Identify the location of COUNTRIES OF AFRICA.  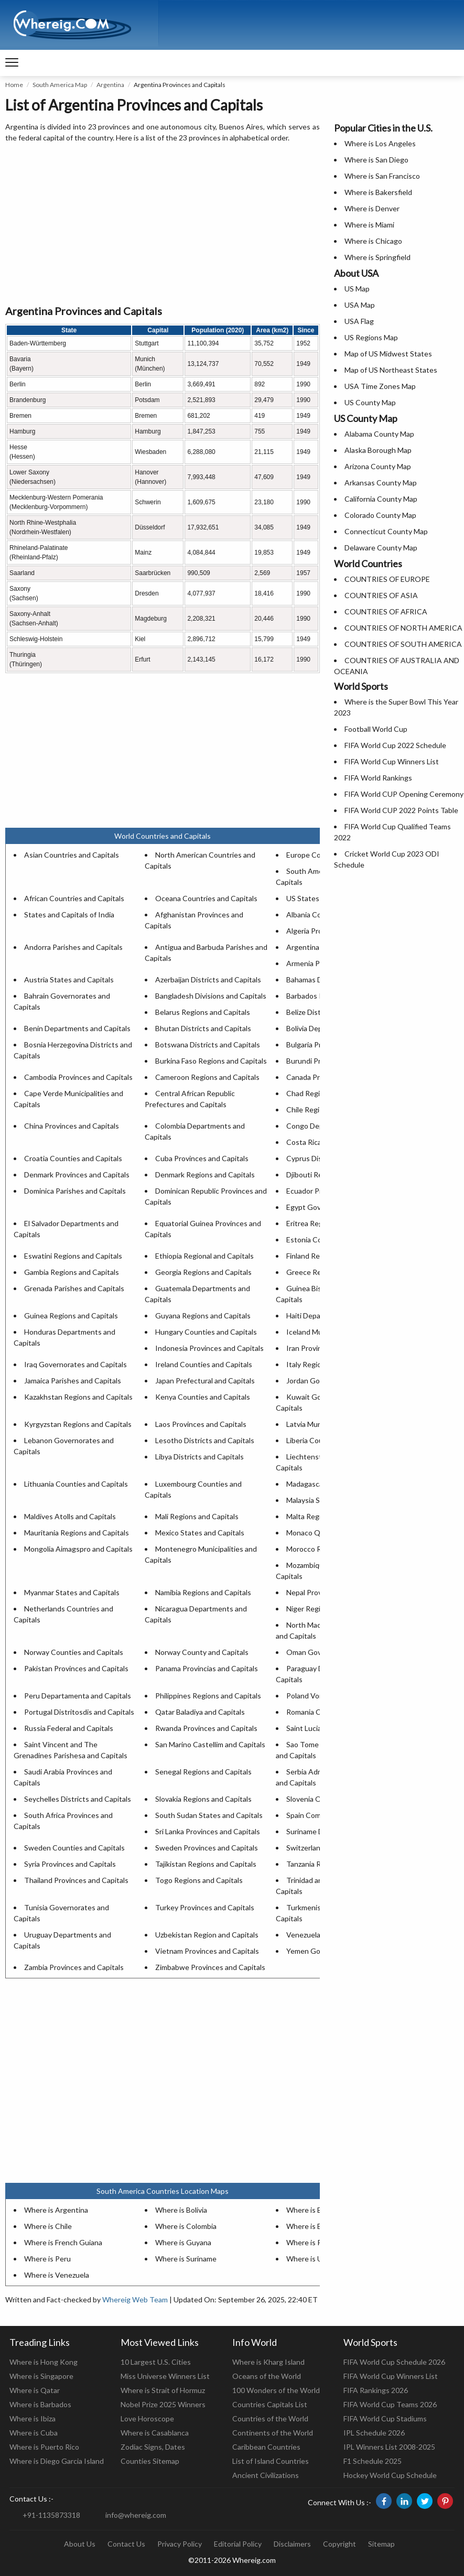
(385, 611).